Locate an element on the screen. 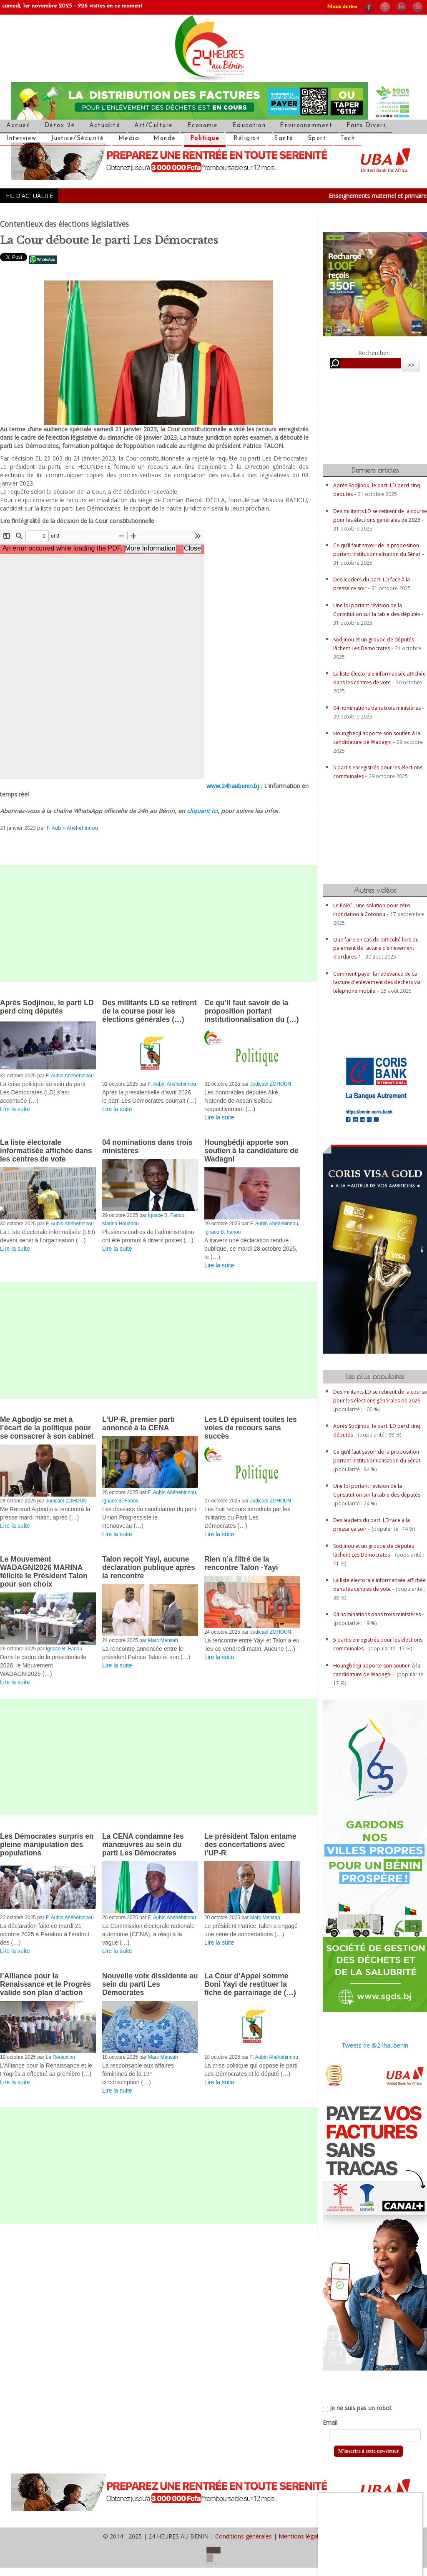  Après Sodjinou, le parti LD perd cinq députés is located at coordinates (47, 1007).